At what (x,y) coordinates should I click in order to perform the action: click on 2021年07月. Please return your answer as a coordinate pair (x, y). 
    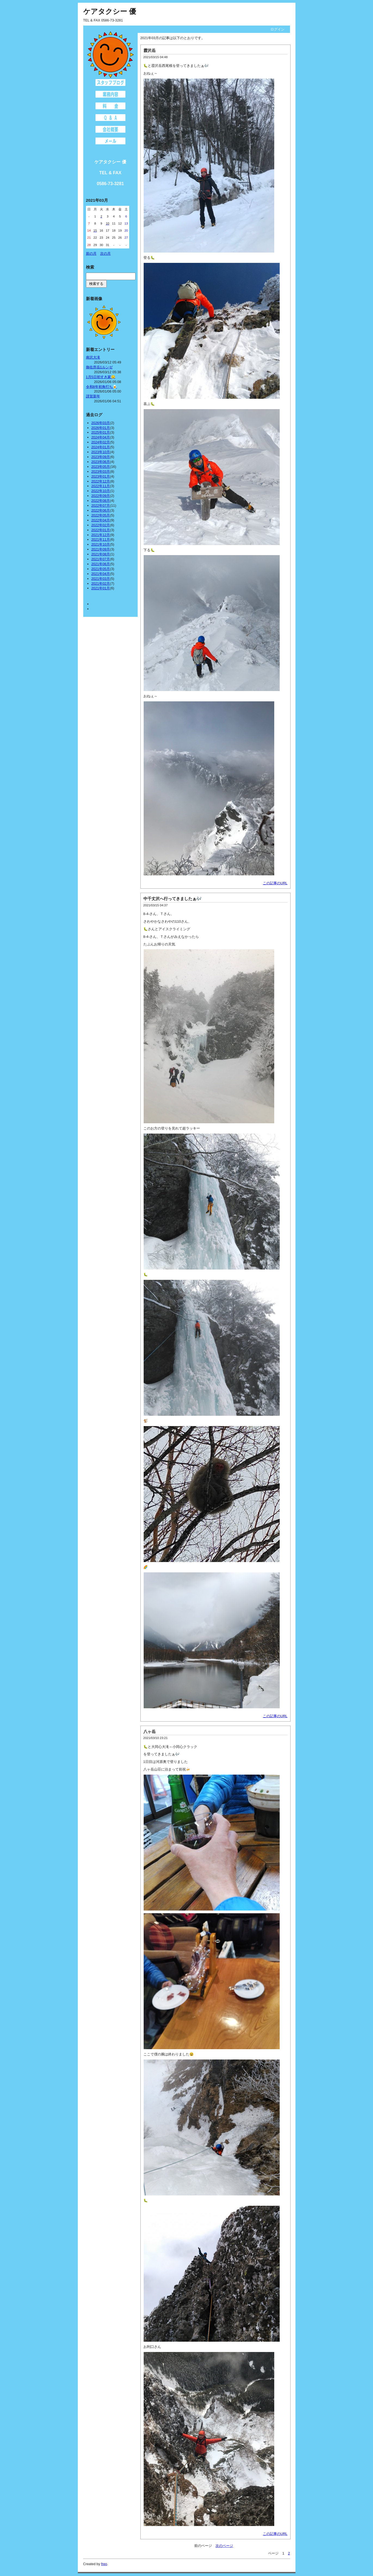
    Looking at the image, I should click on (100, 559).